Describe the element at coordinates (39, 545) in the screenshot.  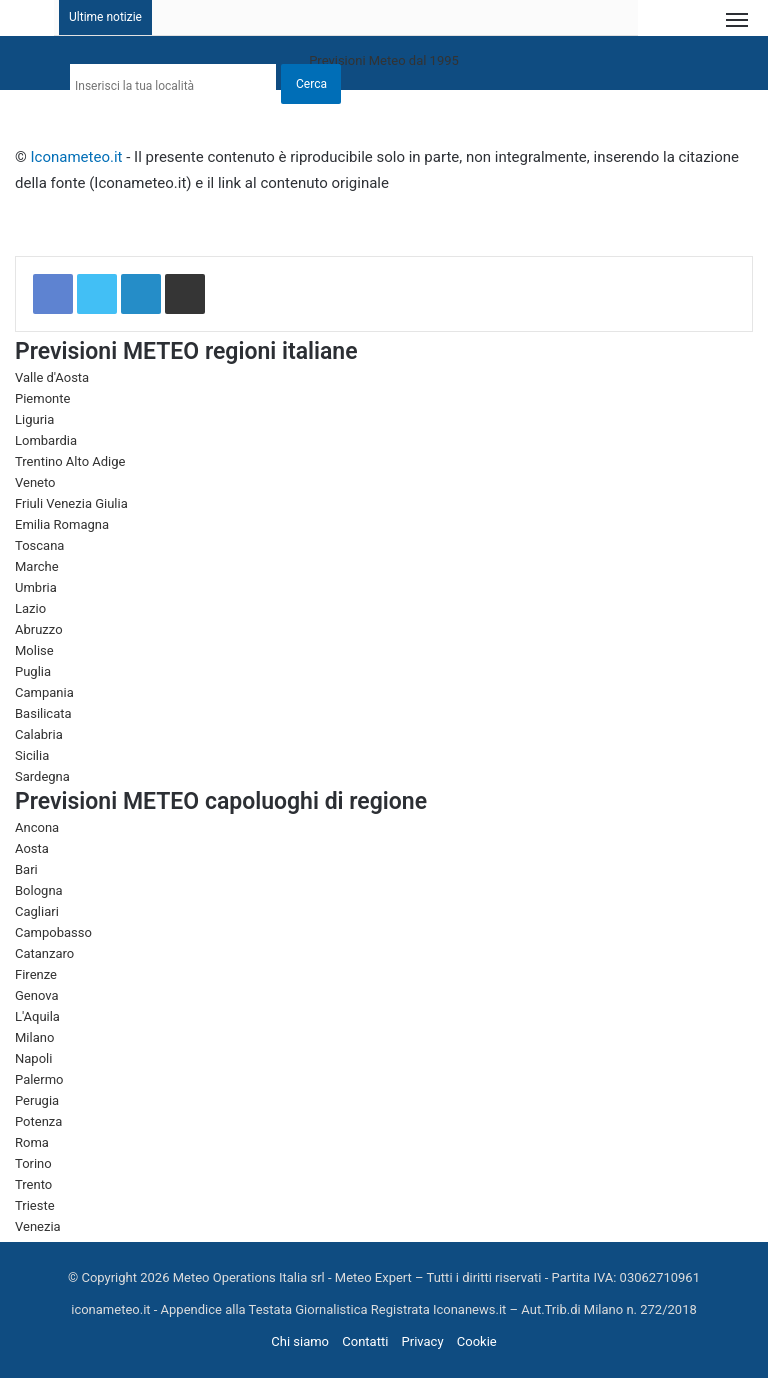
I see `Toscana` at that location.